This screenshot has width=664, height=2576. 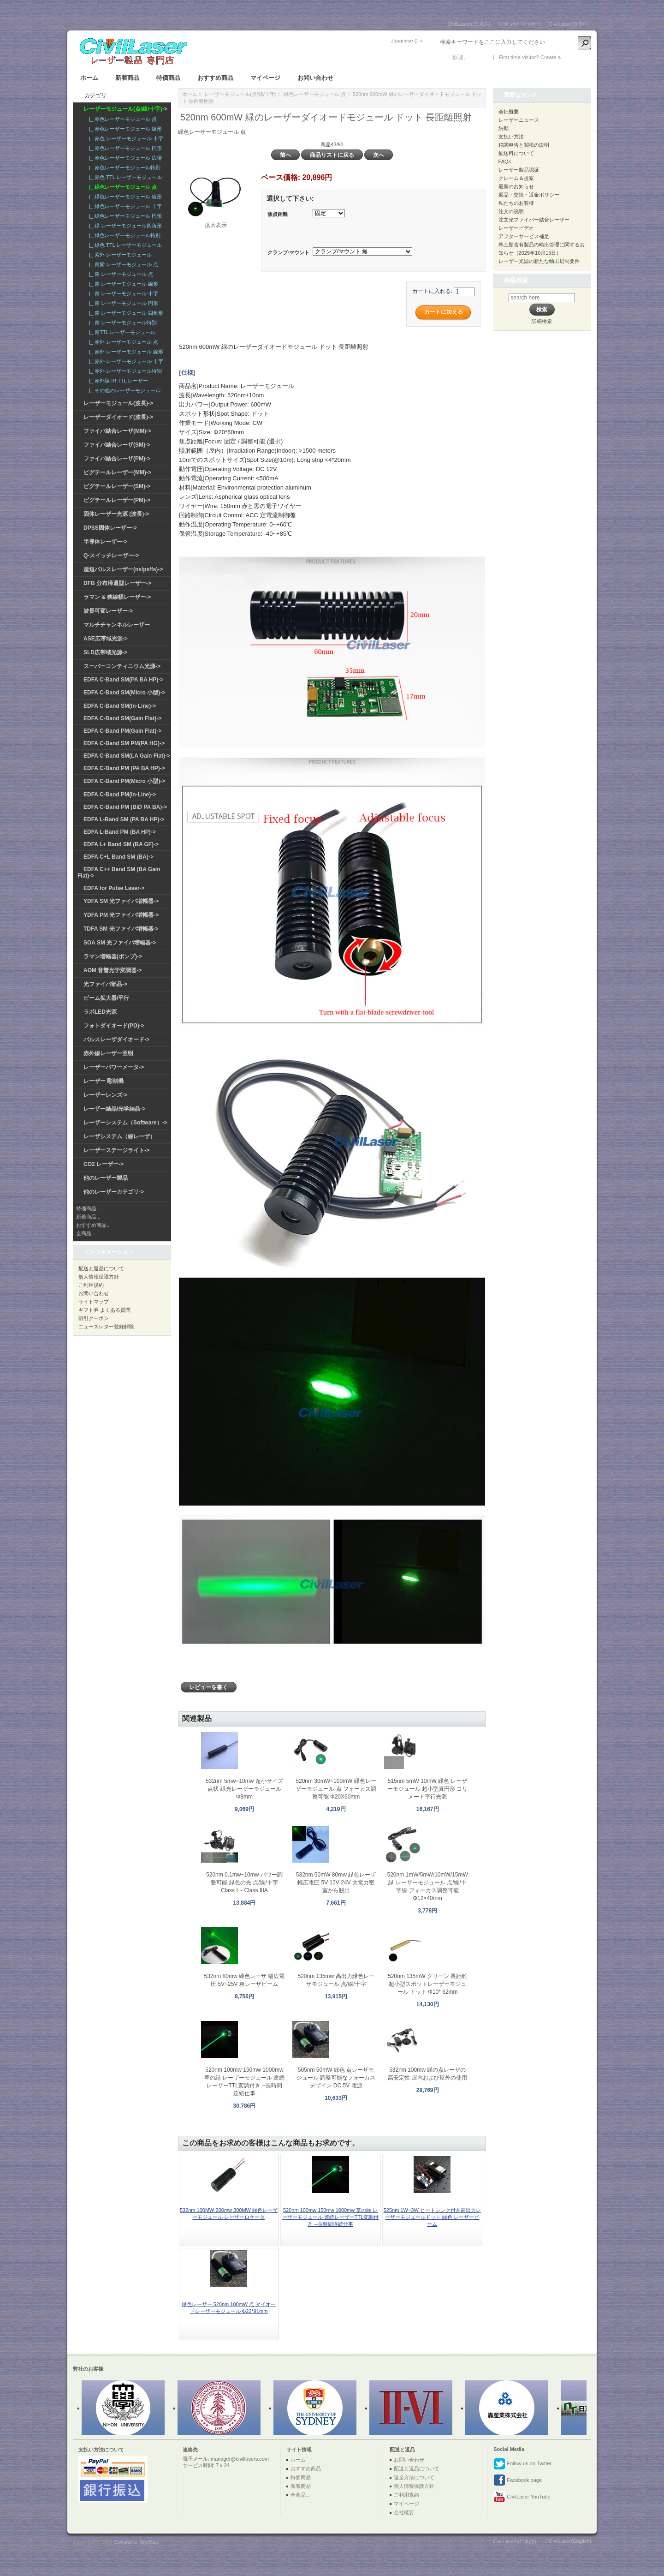 I want to click on TDFA SM 光ファイバ増幅器->, so click(x=121, y=929).